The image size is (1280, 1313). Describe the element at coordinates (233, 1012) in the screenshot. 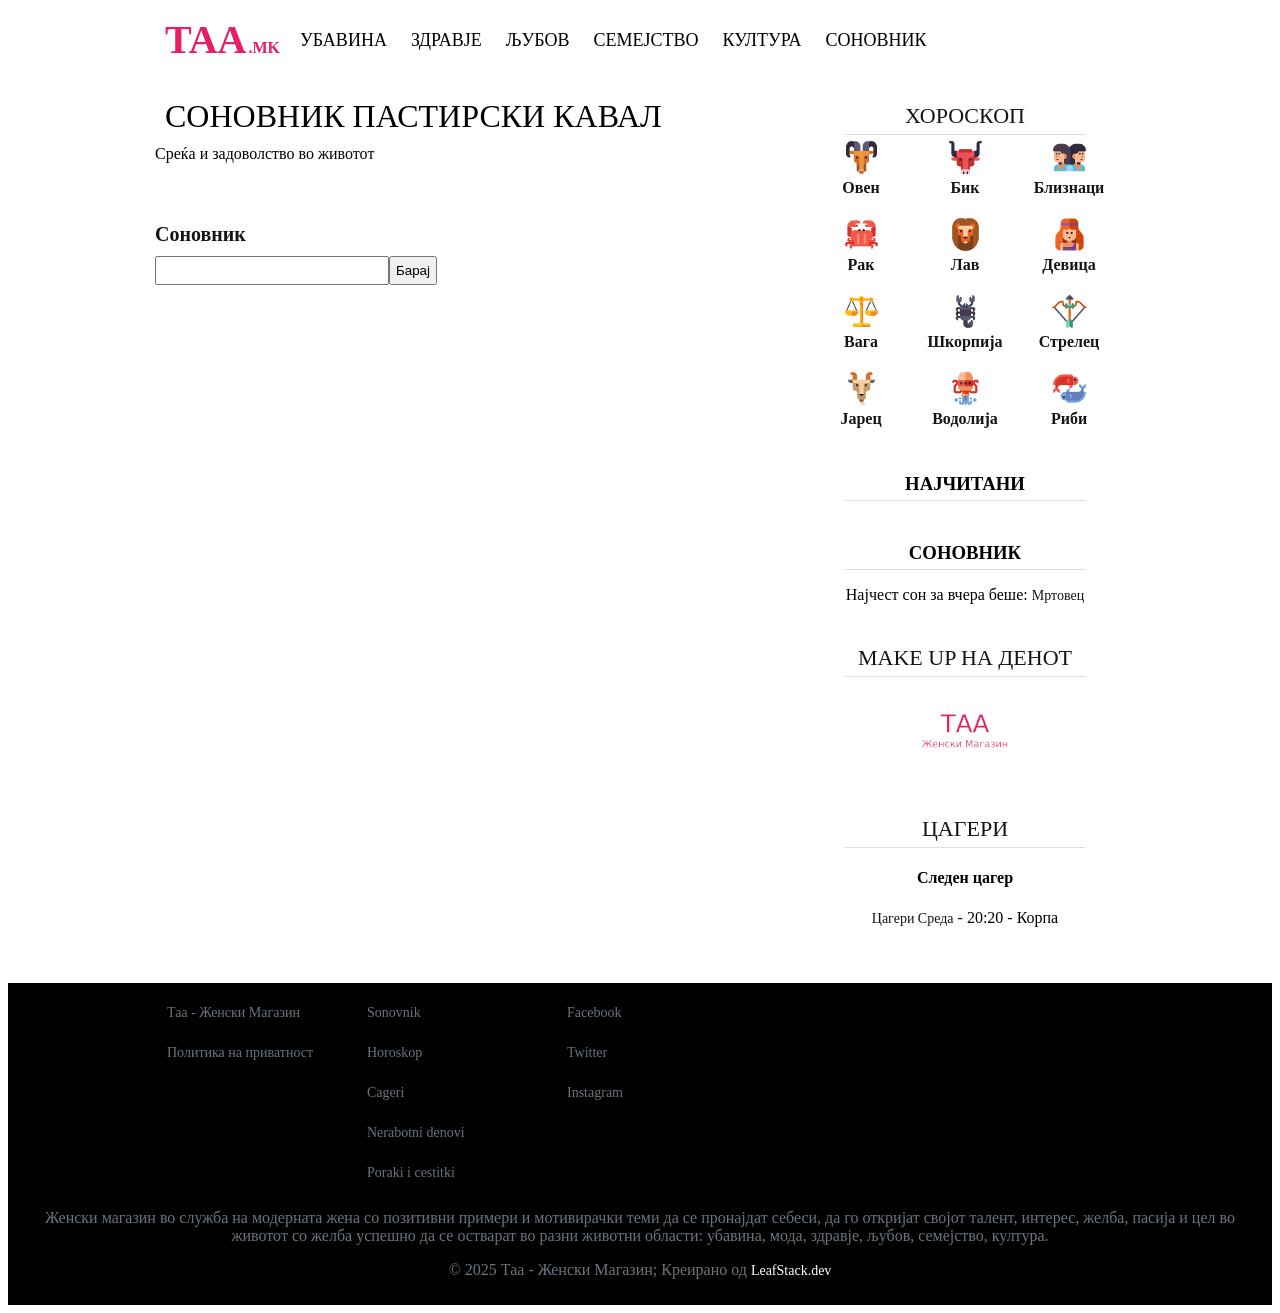

I see `Таа - Женски Магазин` at that location.